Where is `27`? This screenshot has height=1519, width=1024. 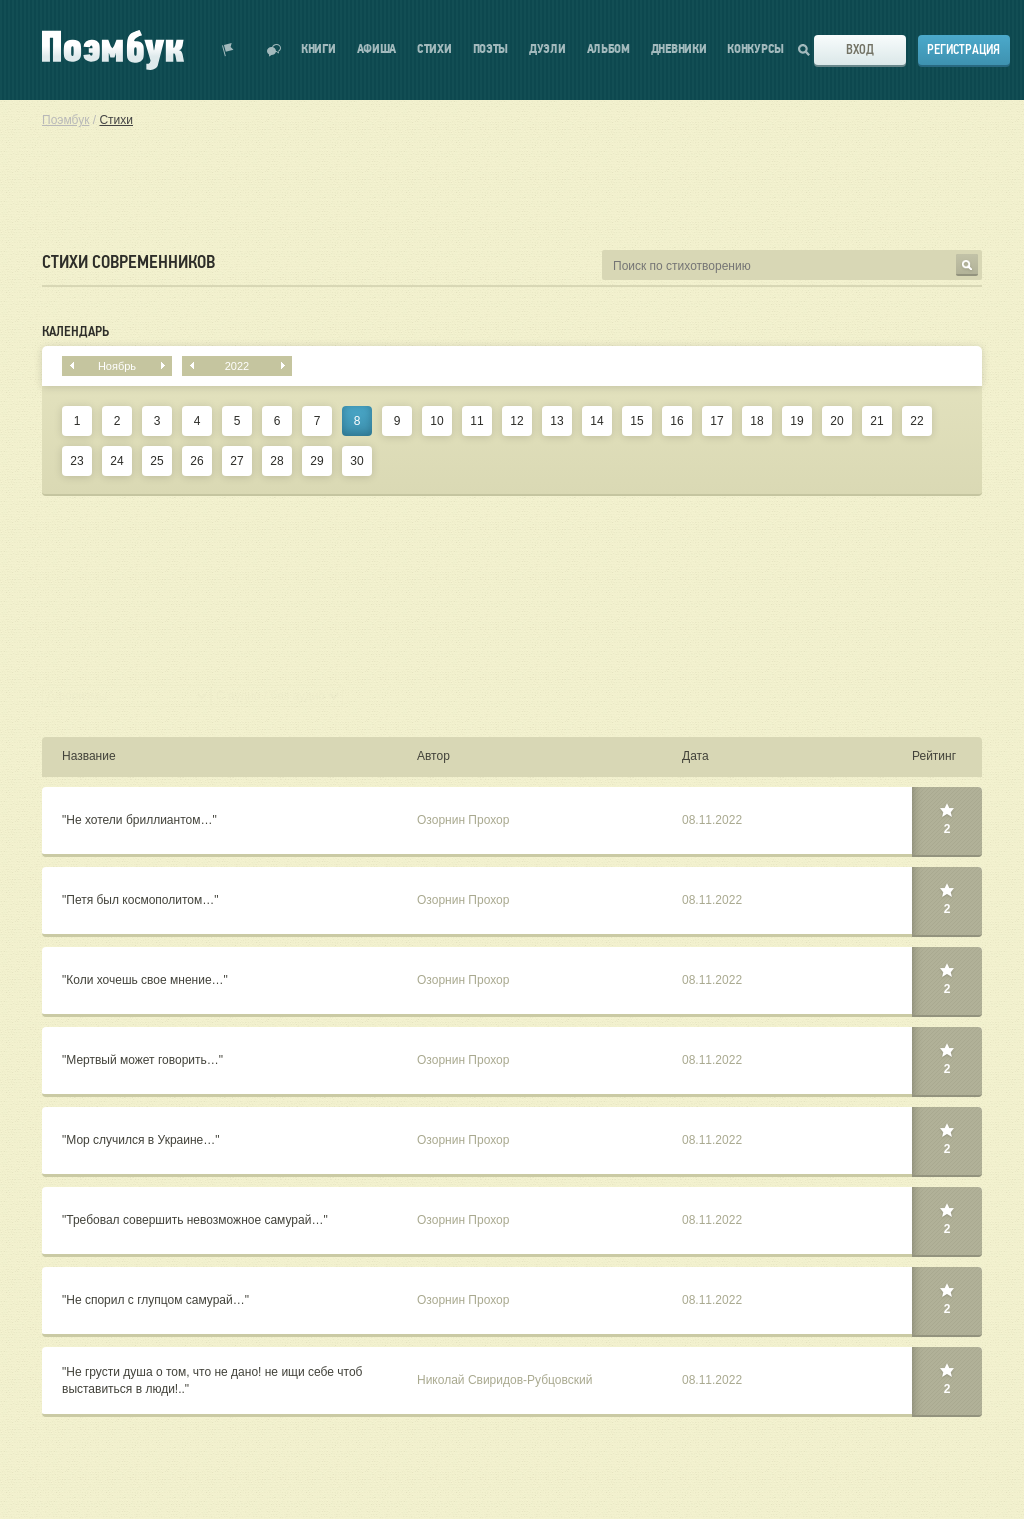
27 is located at coordinates (236, 461).